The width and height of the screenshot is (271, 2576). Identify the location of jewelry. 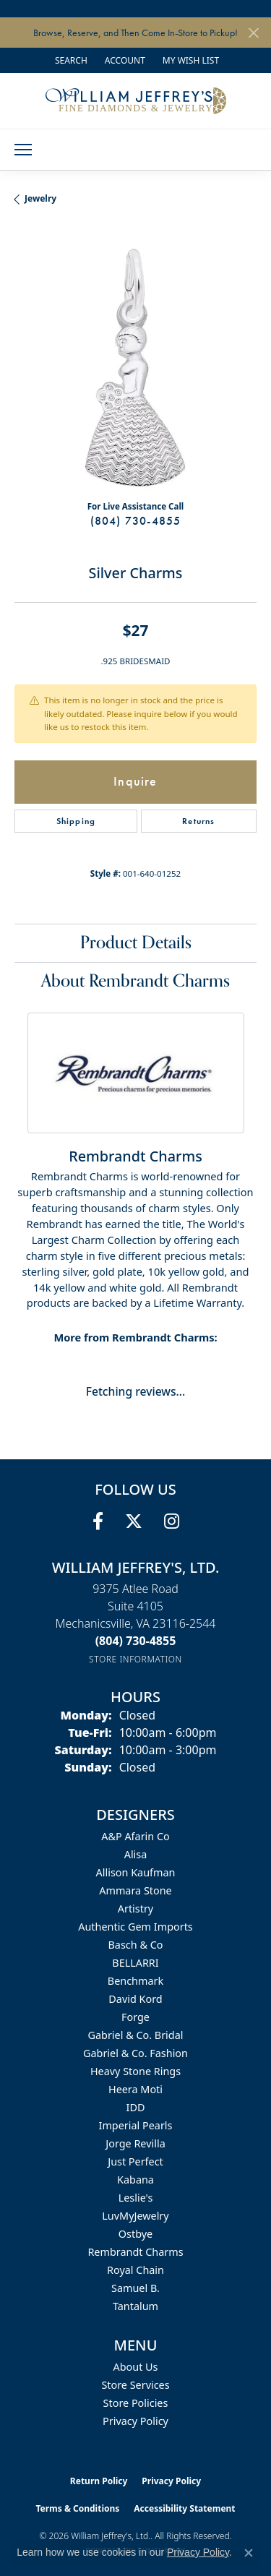
(40, 198).